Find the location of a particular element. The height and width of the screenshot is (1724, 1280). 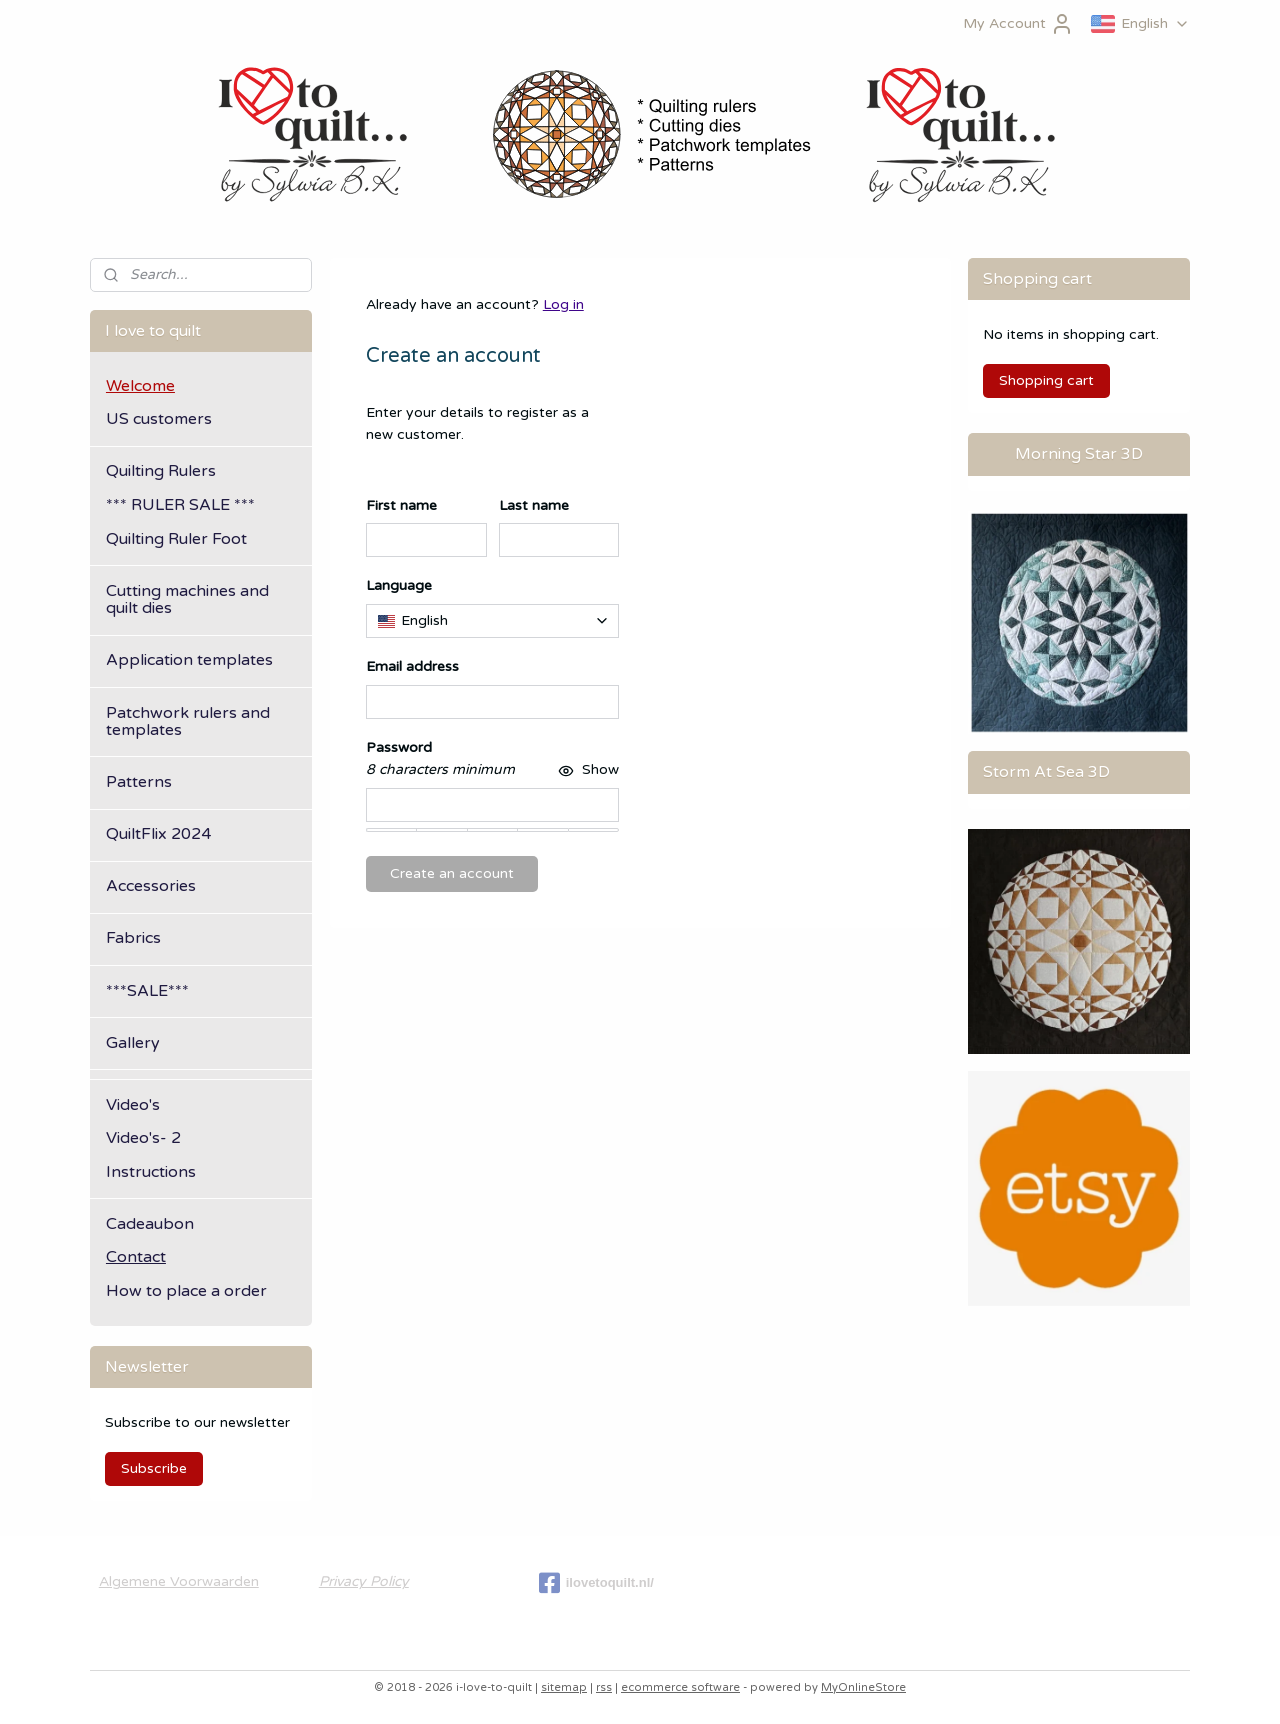

ilovetoquilt.nl/ is located at coordinates (596, 1583).